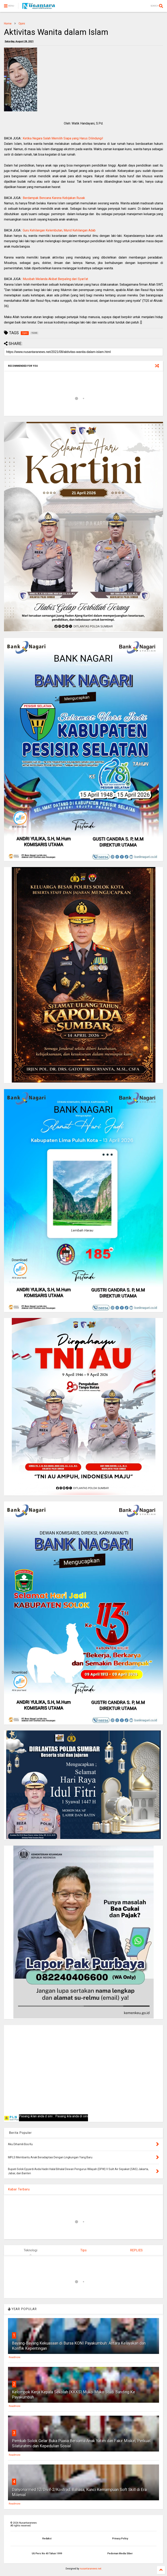 Image resolution: width=167 pixels, height=2576 pixels. What do you see at coordinates (63, 138) in the screenshot?
I see `Ketika Negara Salah Memilih Siapa yang Harus Dilindungi!` at bounding box center [63, 138].